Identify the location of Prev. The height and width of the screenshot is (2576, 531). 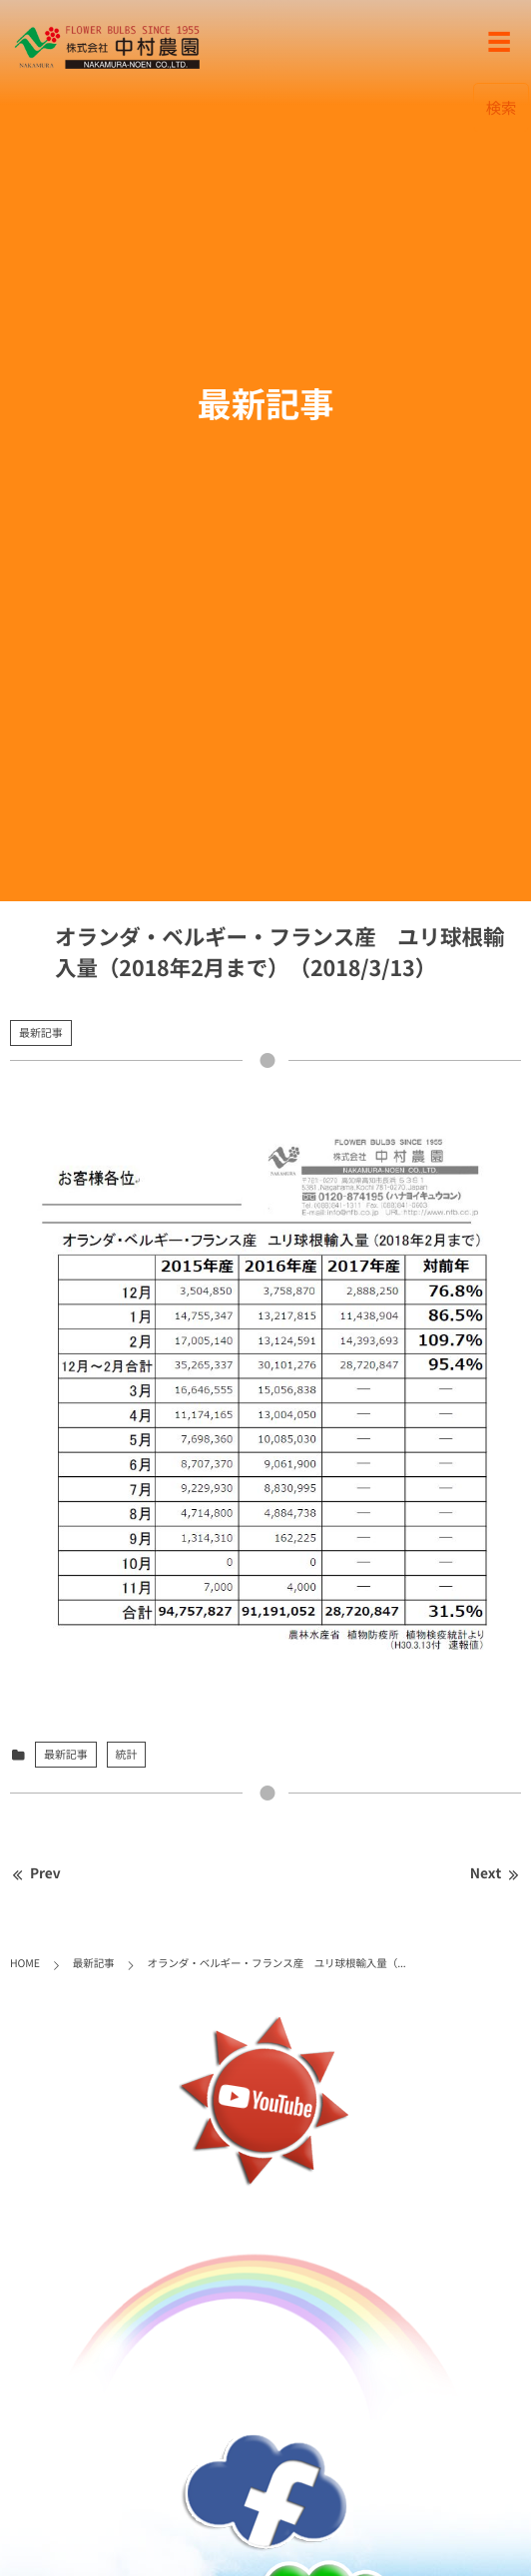
(35, 1873).